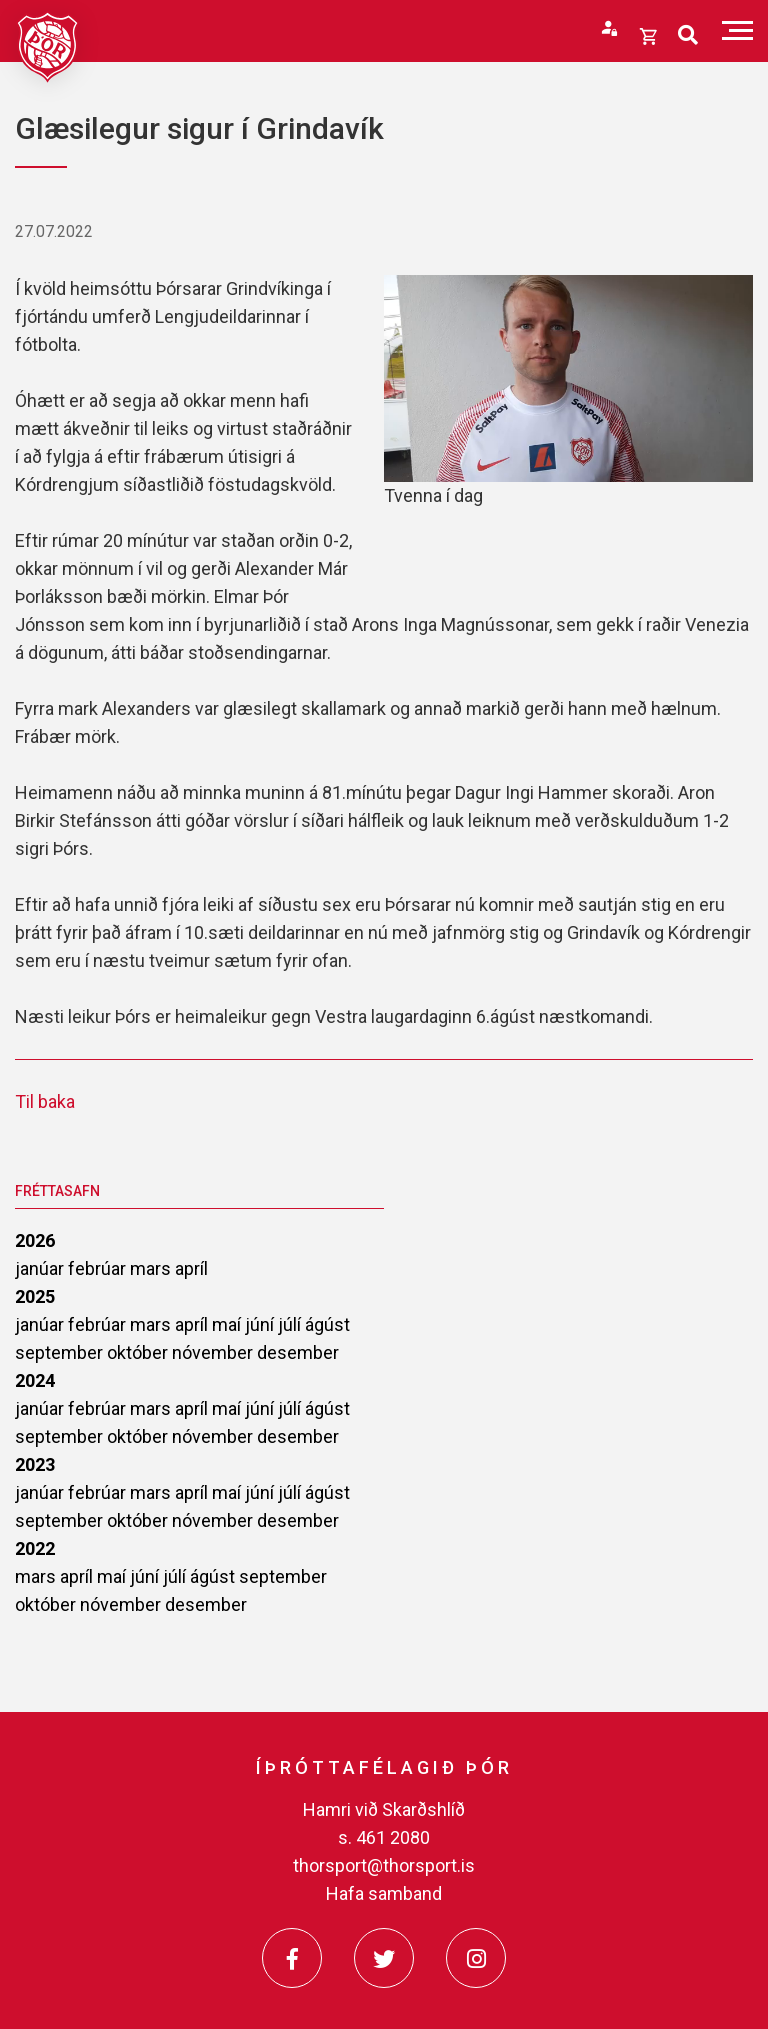  What do you see at coordinates (228, 1324) in the screenshot?
I see `maí` at bounding box center [228, 1324].